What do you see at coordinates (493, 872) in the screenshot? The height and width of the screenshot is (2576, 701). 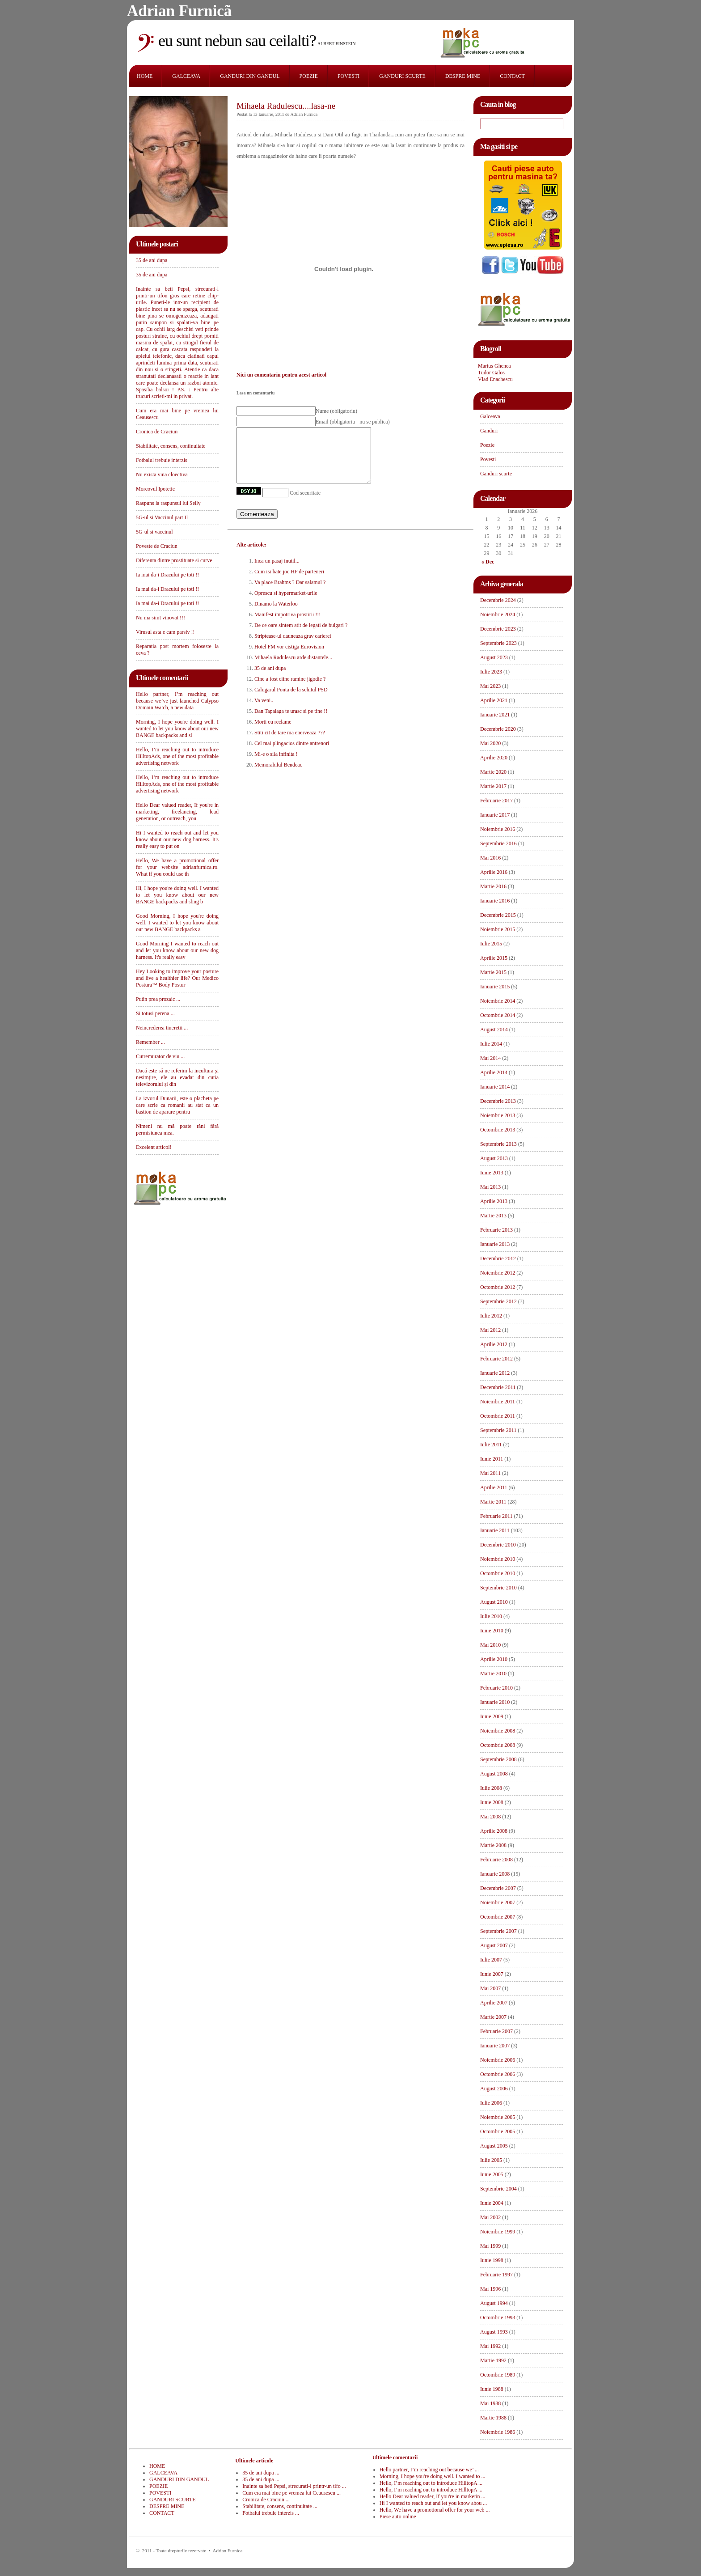 I see `Aprilie 2016` at bounding box center [493, 872].